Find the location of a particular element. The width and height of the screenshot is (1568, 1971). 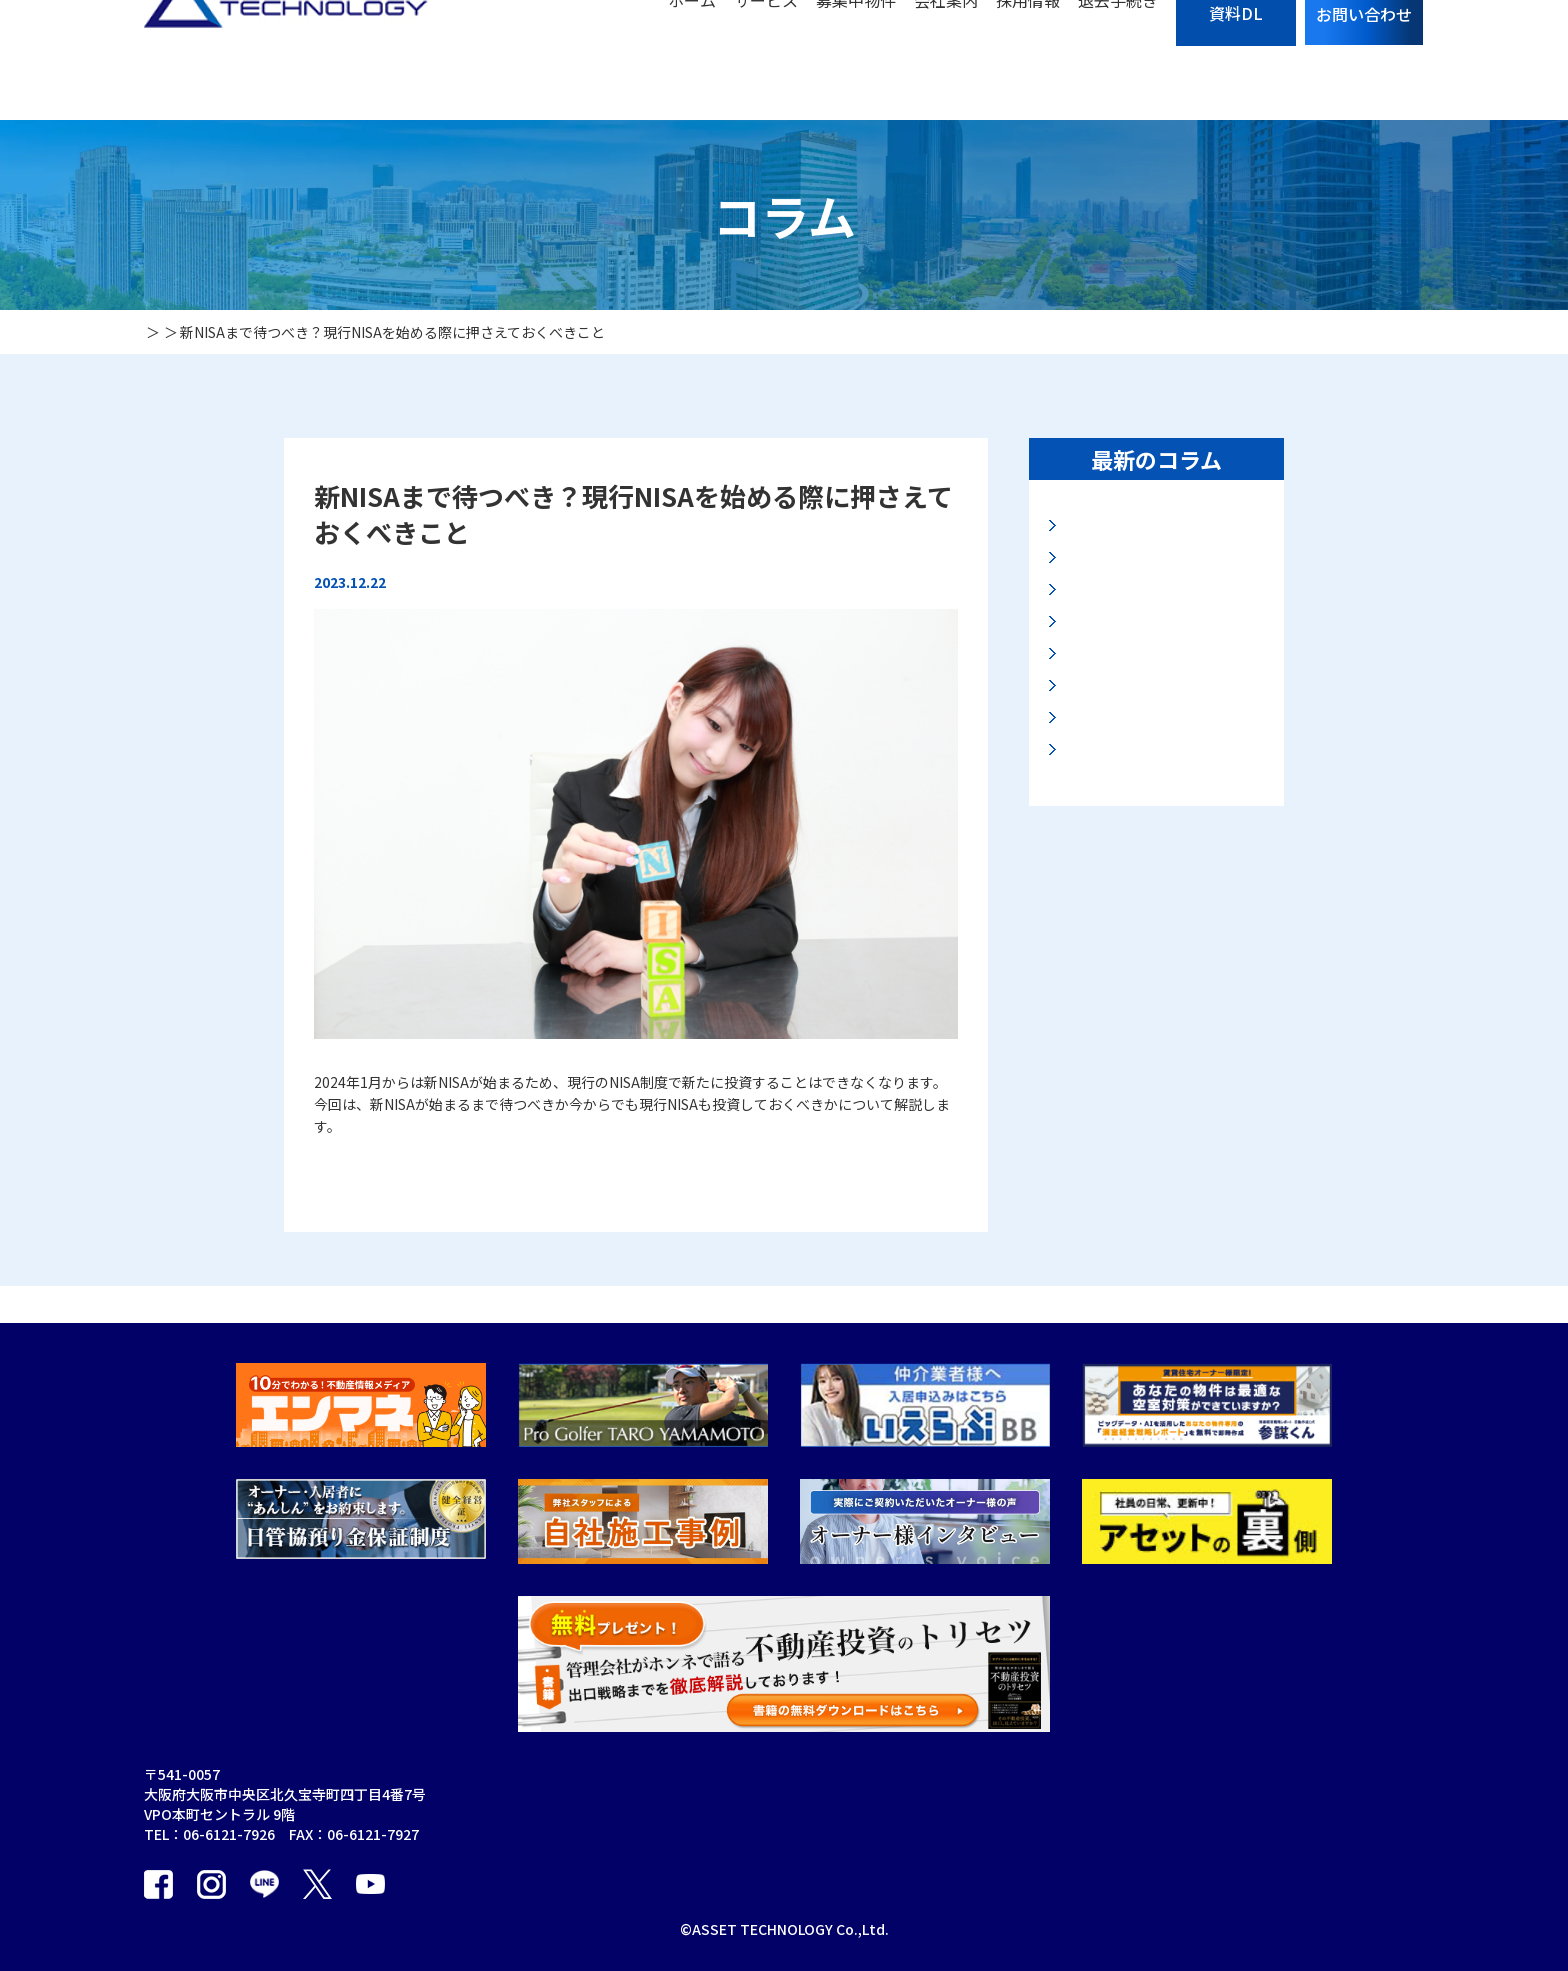

お知らせ is located at coordinates (1096, 1813).